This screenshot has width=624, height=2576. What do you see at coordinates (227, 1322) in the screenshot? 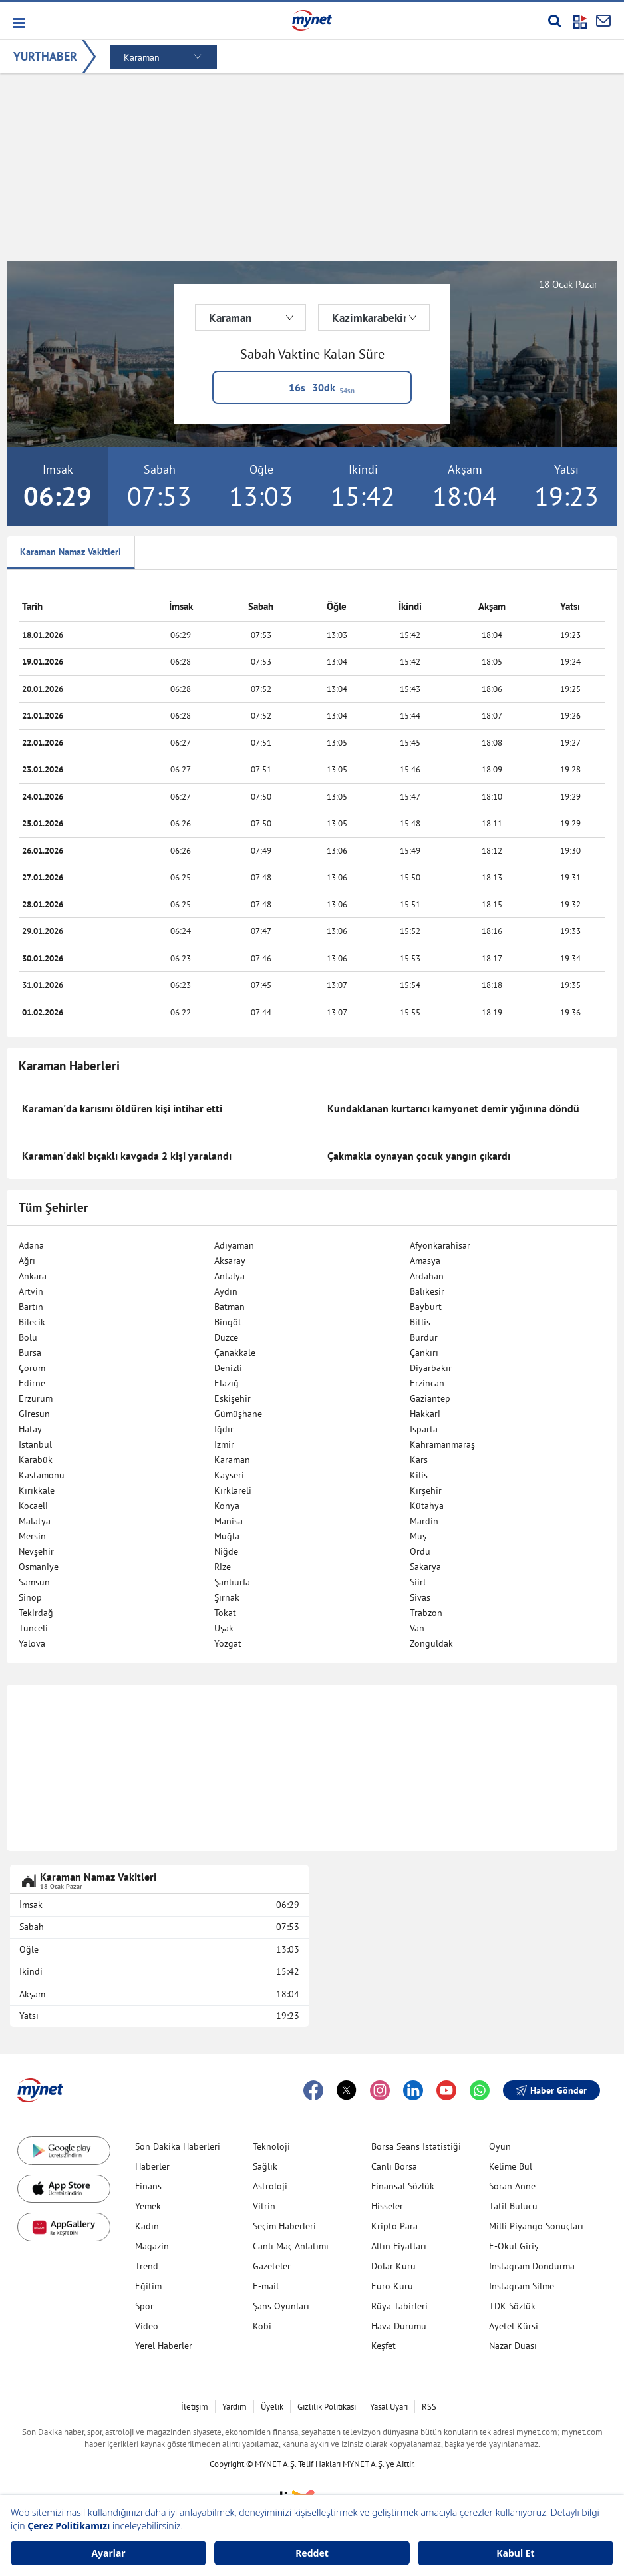
I see `Bingöl` at bounding box center [227, 1322].